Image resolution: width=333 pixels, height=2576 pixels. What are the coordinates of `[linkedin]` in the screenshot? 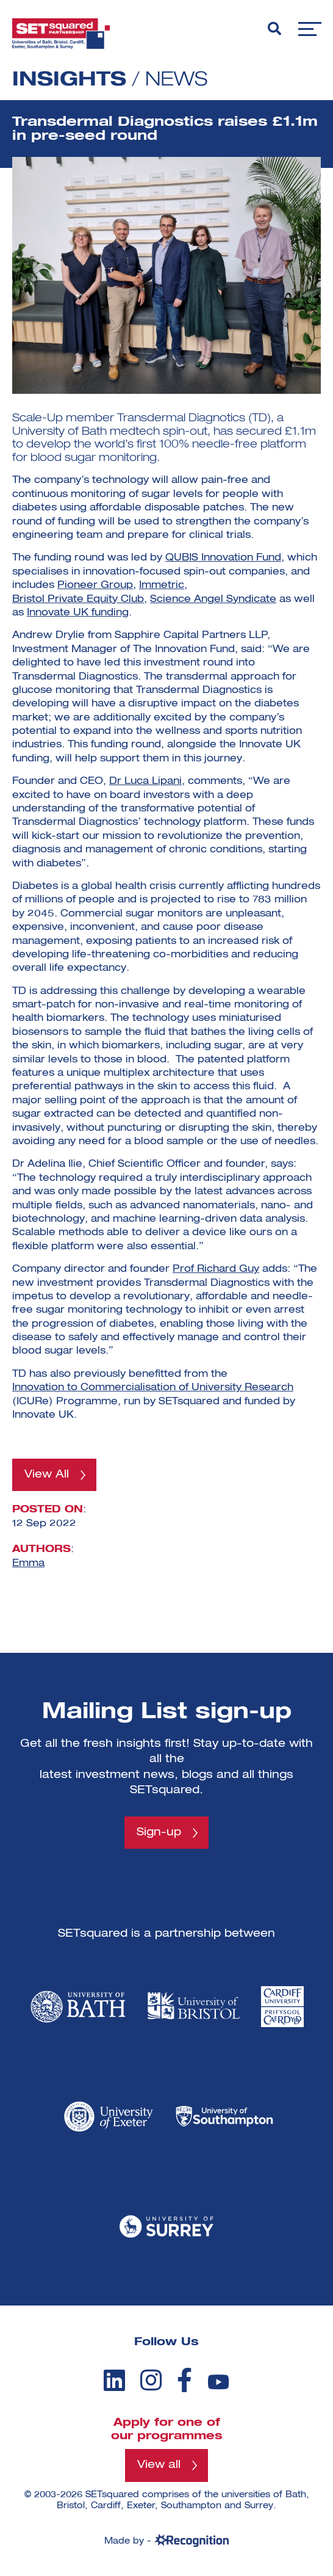 It's located at (114, 2380).